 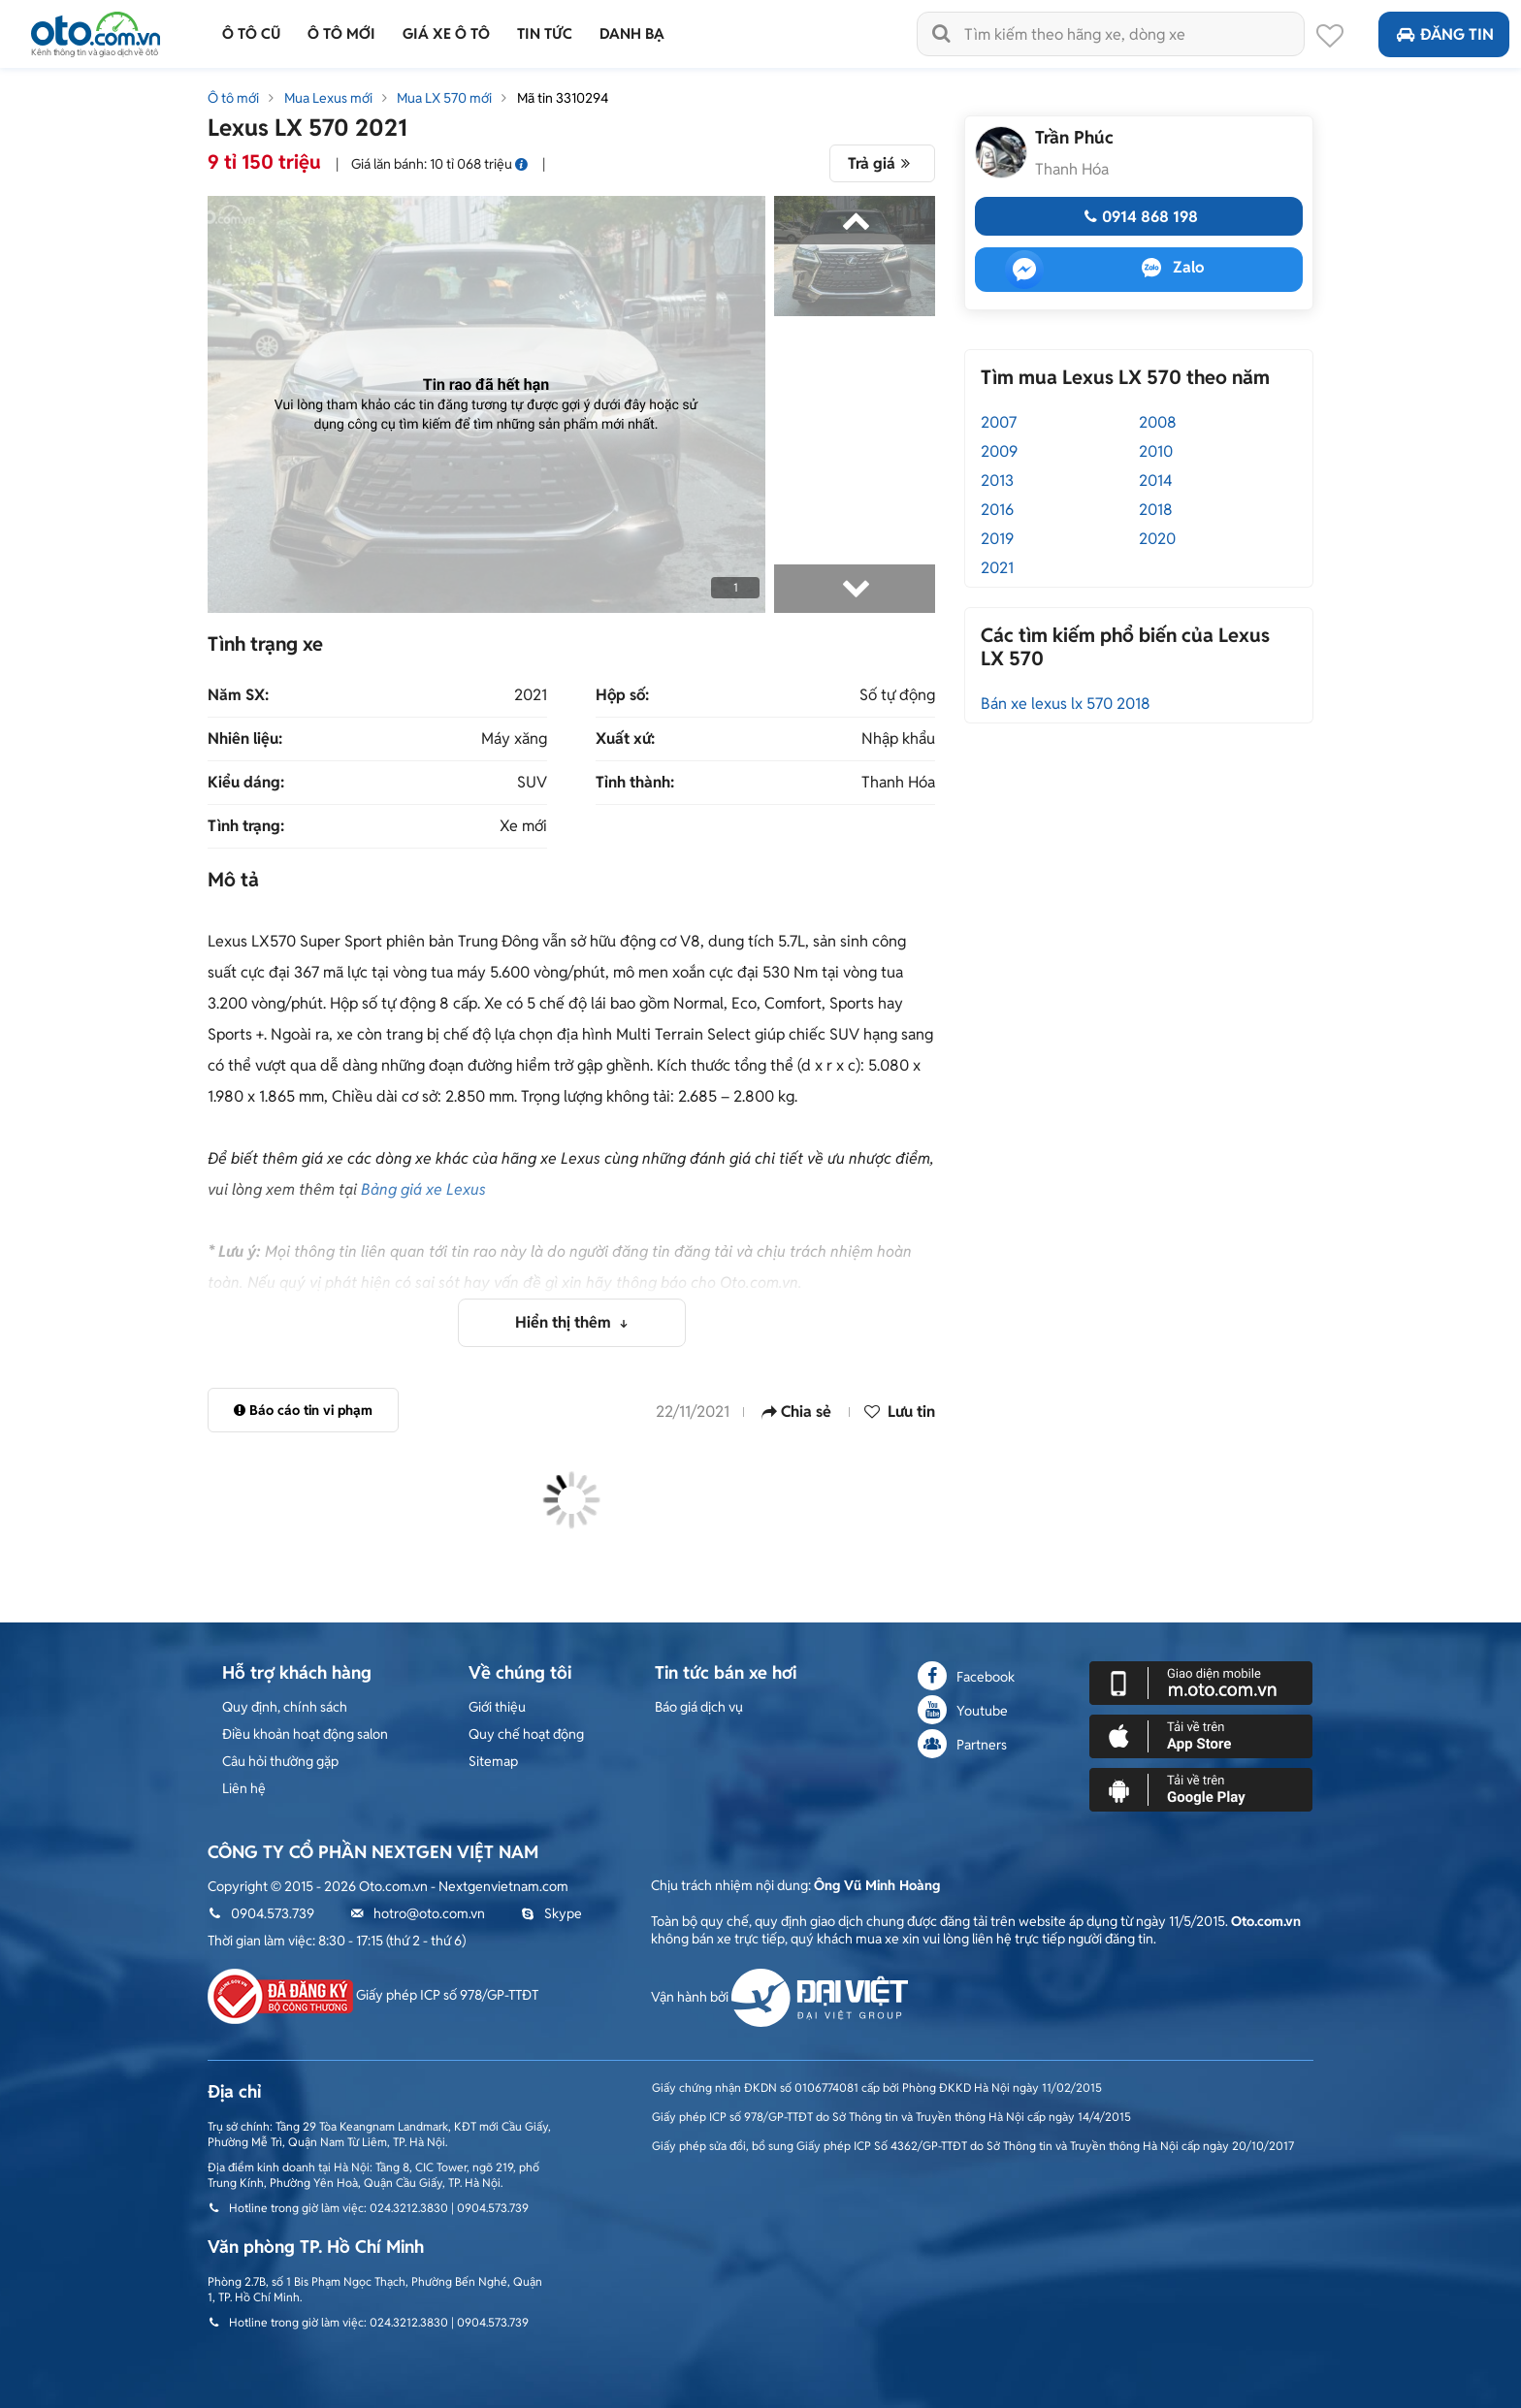 What do you see at coordinates (280, 1761) in the screenshot?
I see `Câu hỏi thường gặp` at bounding box center [280, 1761].